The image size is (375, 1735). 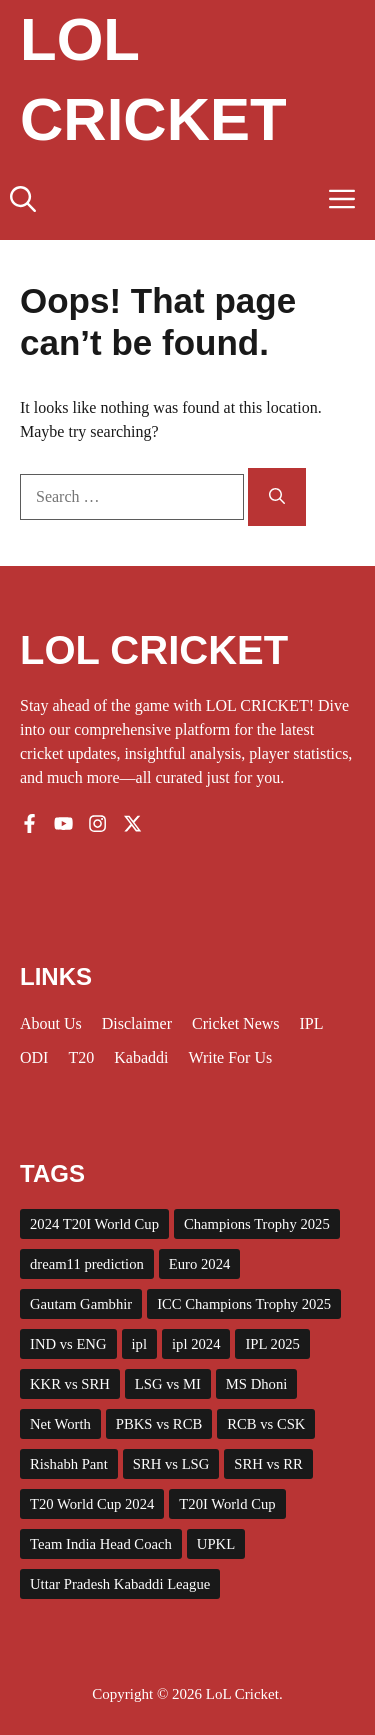 What do you see at coordinates (137, 1023) in the screenshot?
I see `Disclaimer` at bounding box center [137, 1023].